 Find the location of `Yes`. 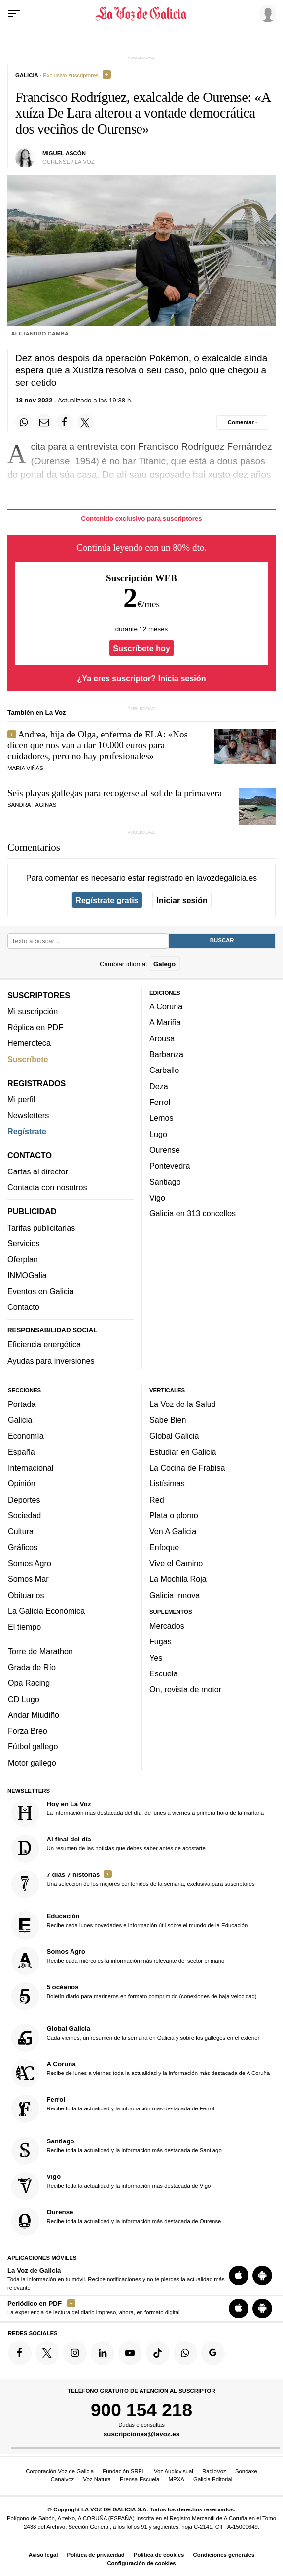

Yes is located at coordinates (155, 1657).